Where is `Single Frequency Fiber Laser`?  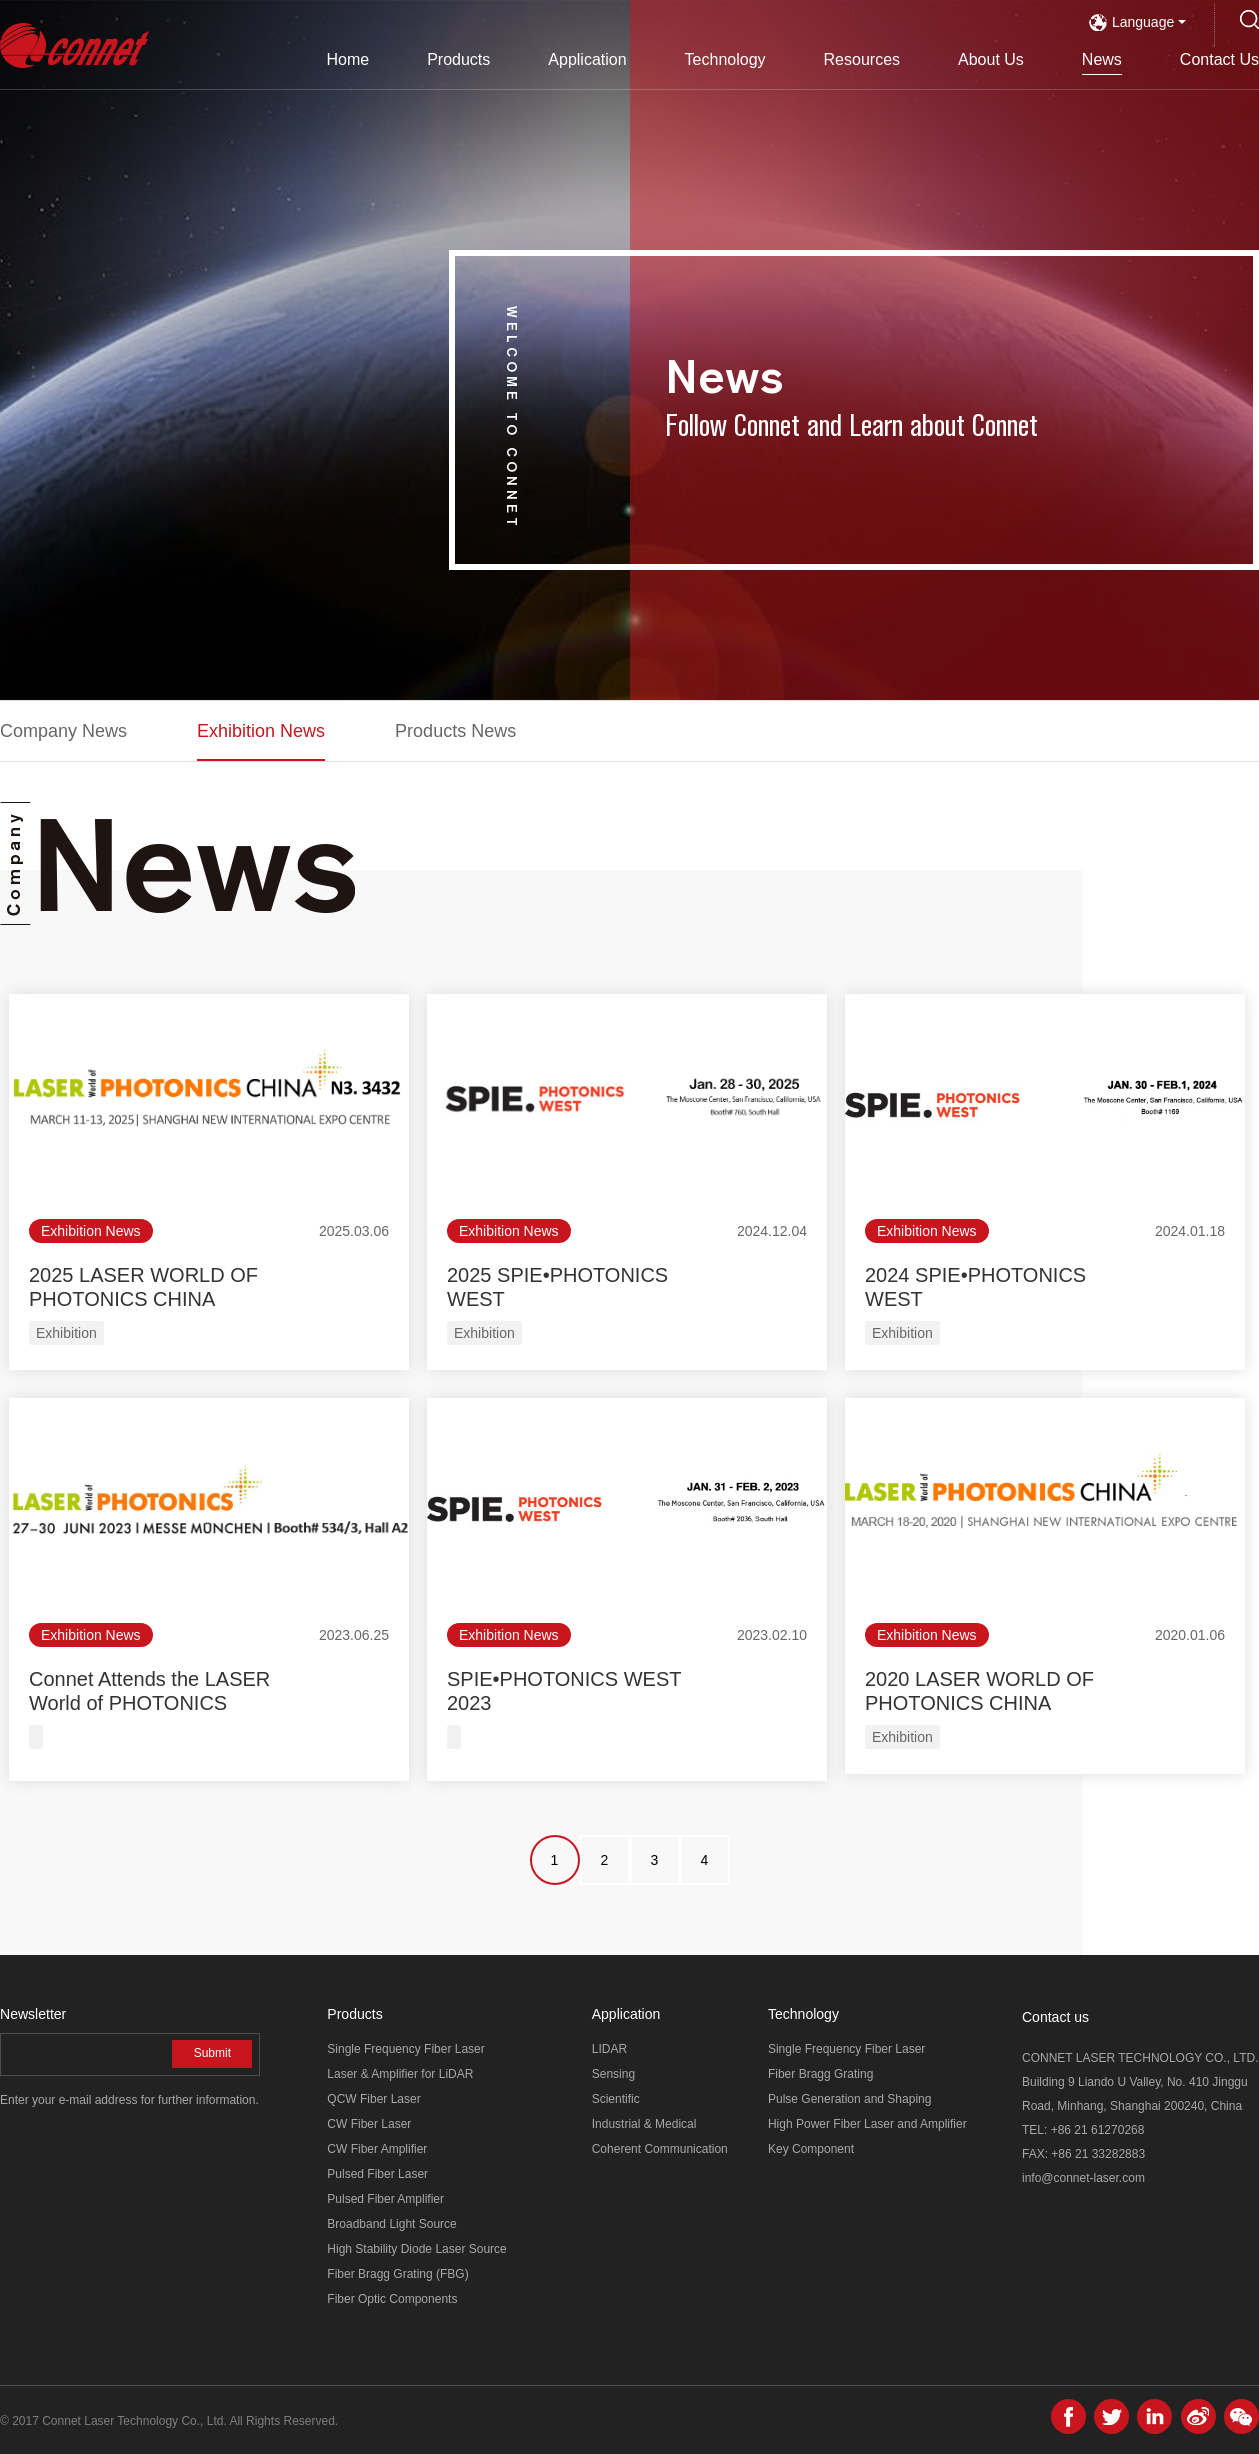 Single Frequency Fiber Laser is located at coordinates (405, 2049).